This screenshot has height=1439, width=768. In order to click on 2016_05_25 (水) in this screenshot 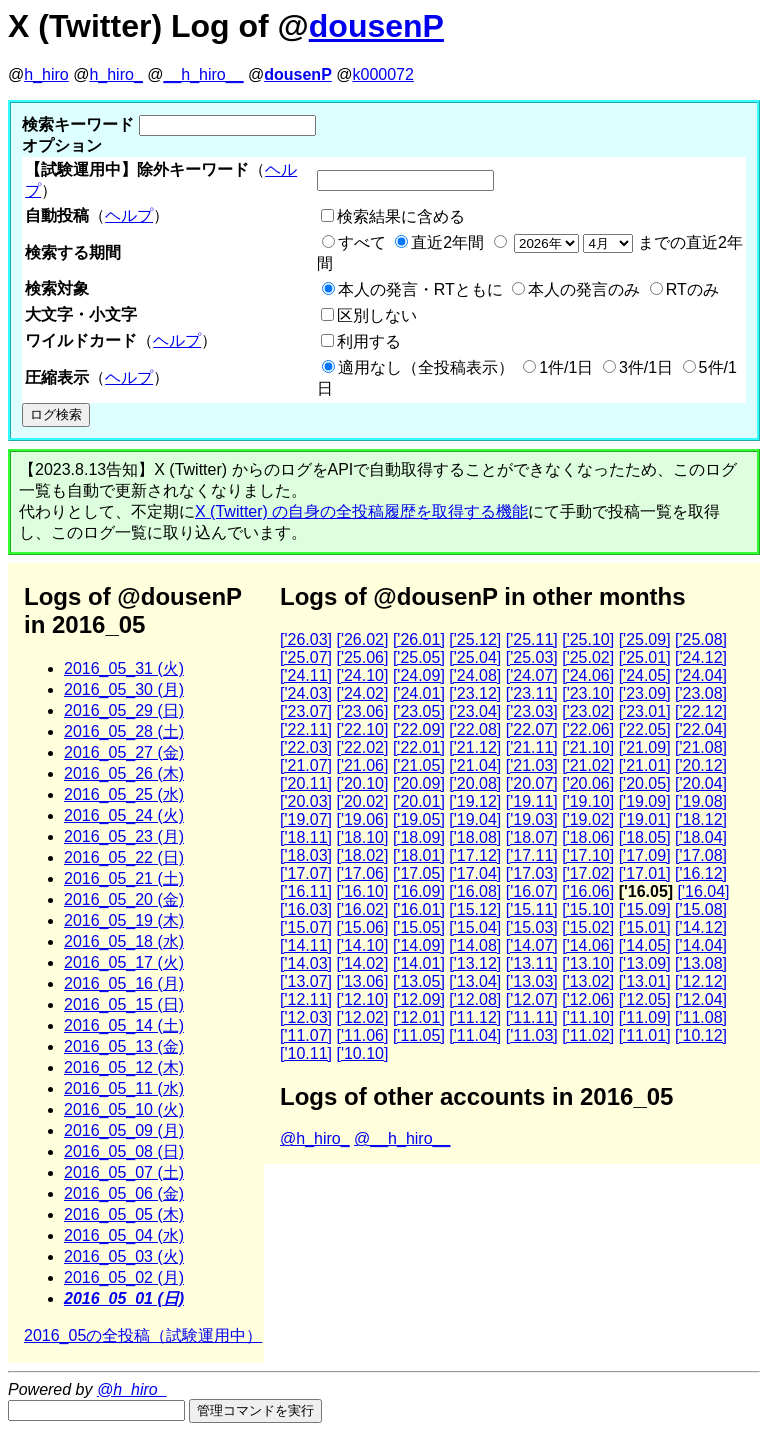, I will do `click(124, 794)`.